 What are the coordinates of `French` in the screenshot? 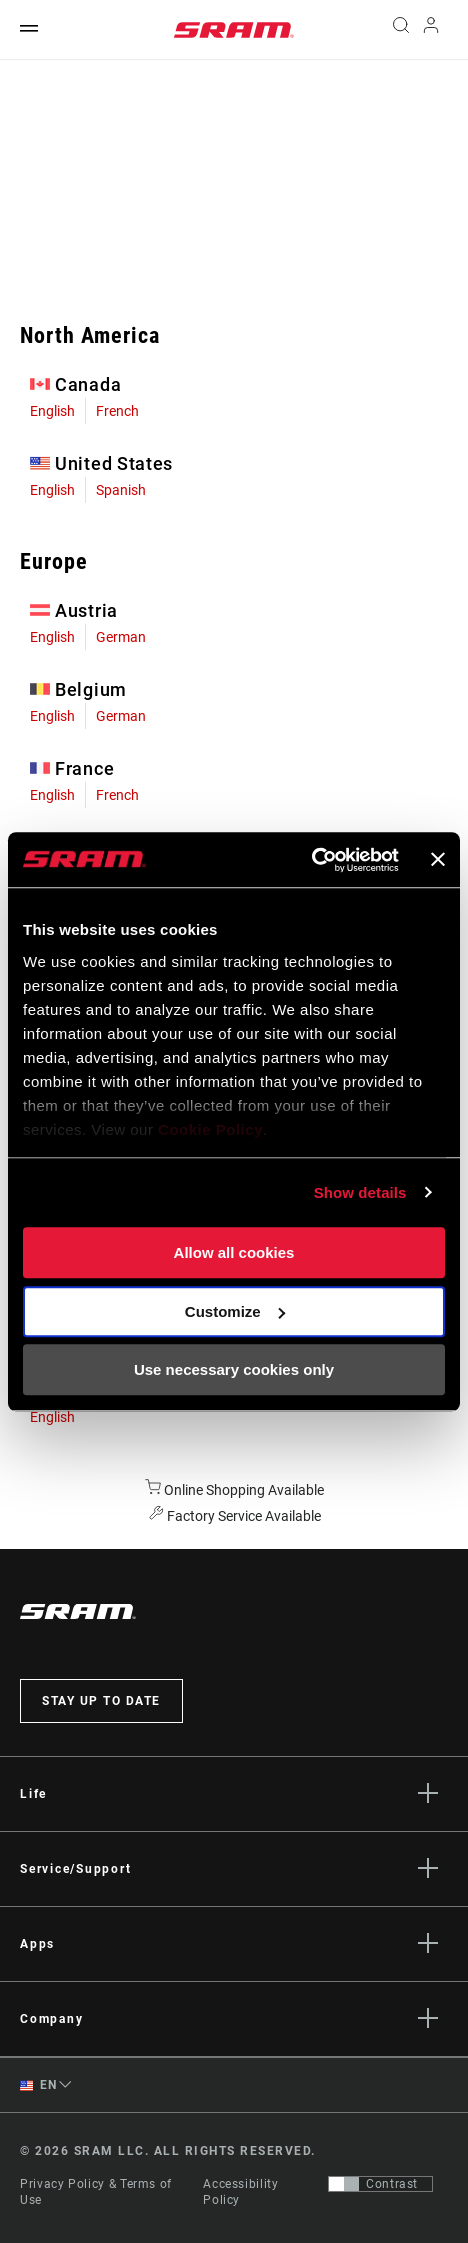 It's located at (117, 411).